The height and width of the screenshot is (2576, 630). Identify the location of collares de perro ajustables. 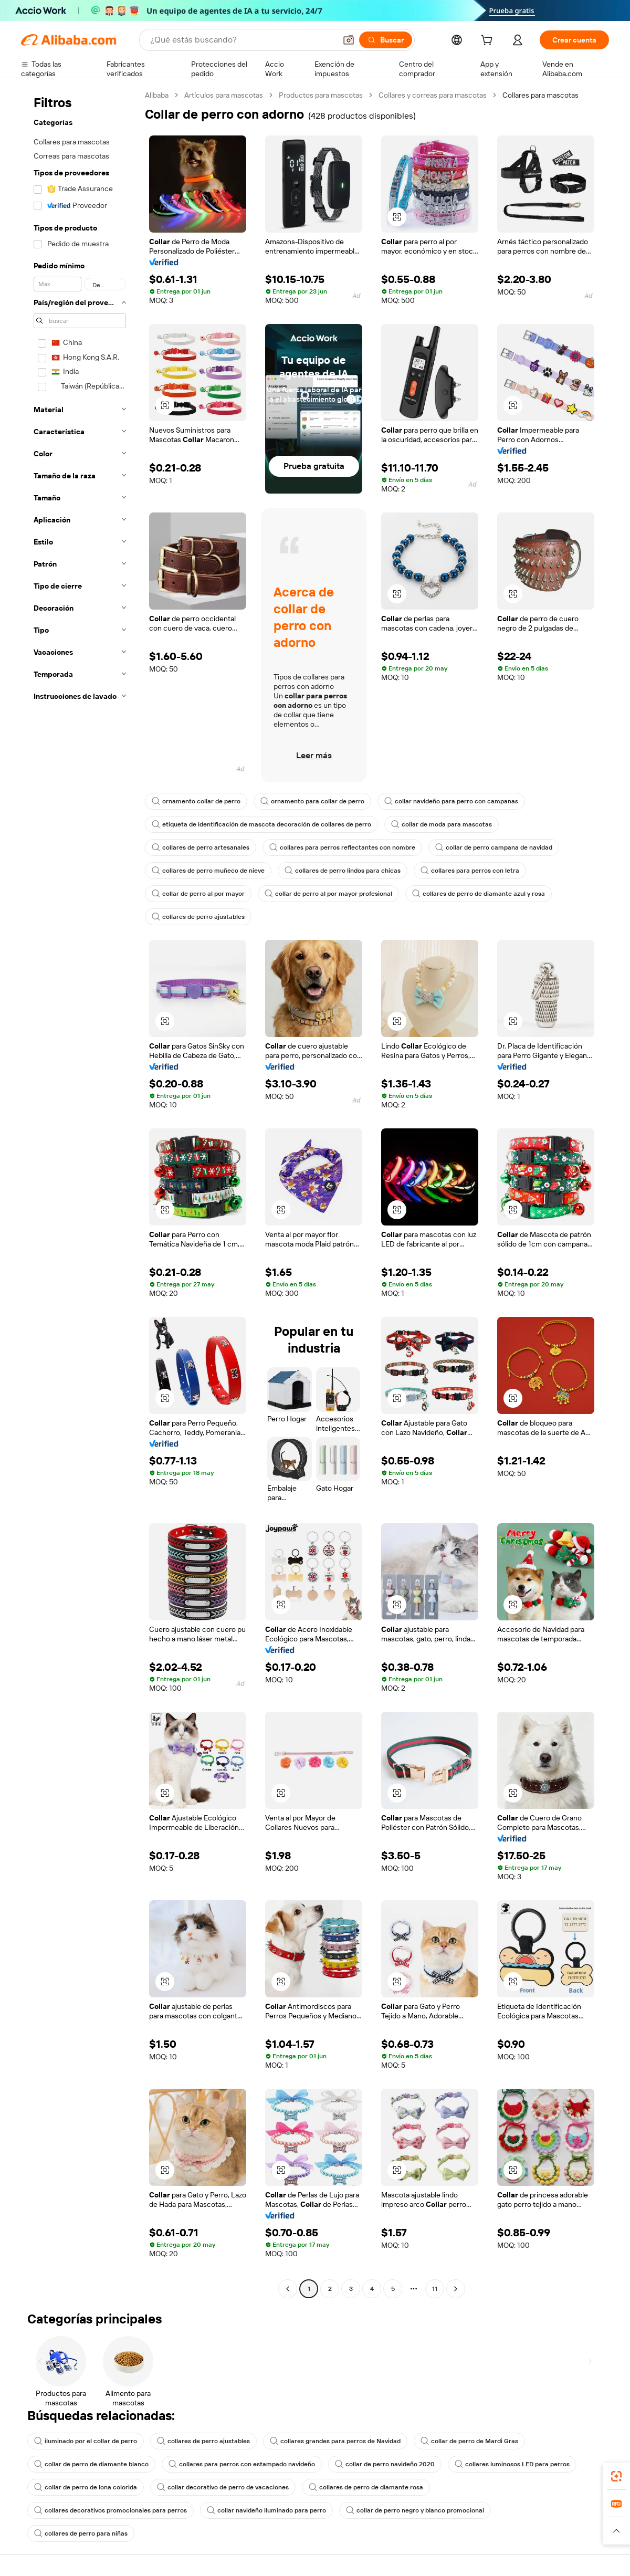
(198, 917).